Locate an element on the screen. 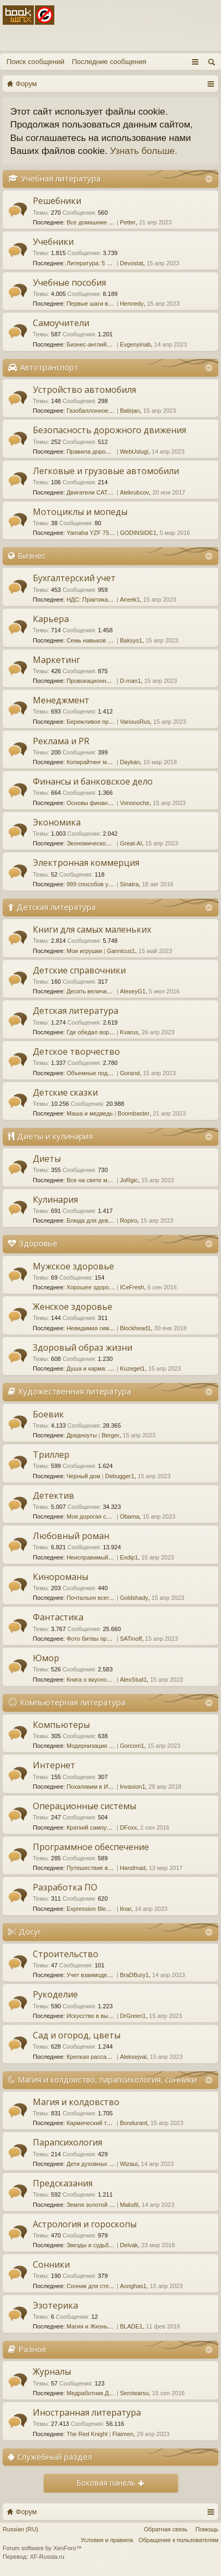 This screenshot has height=2576, width=221. Почтальон всегда звонит дважды is located at coordinates (113, 1597).